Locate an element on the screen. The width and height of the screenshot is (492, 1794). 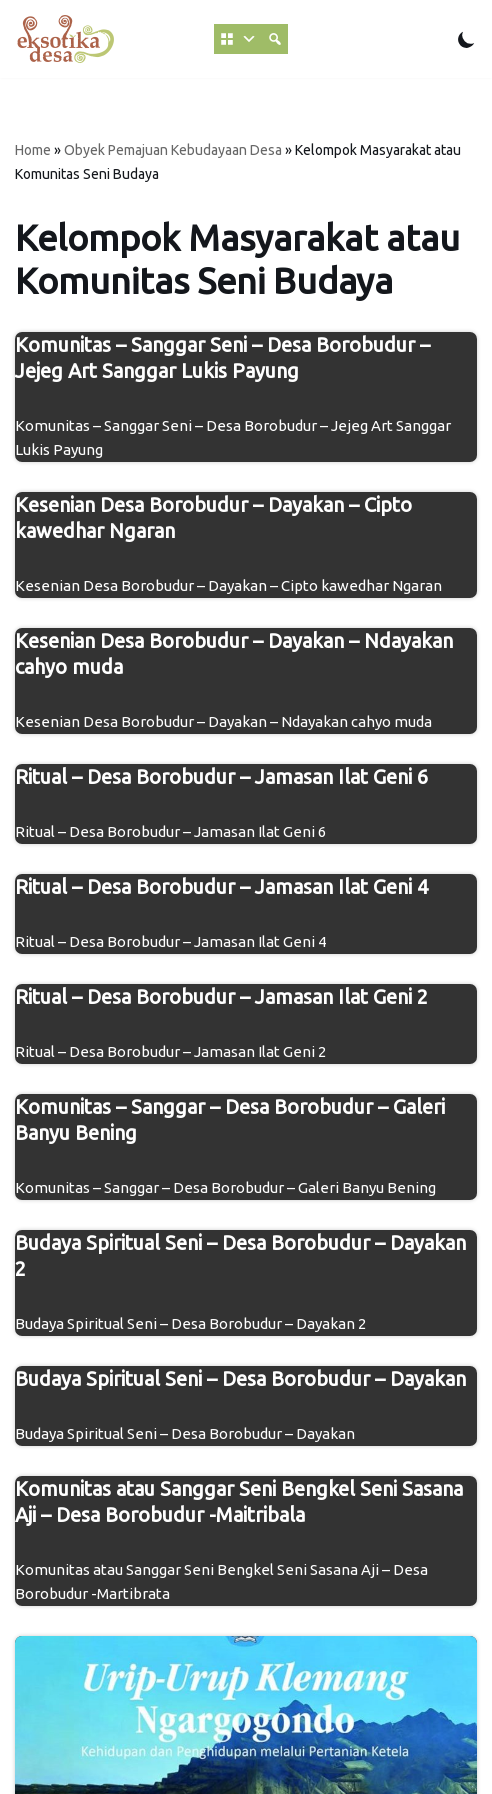
[Eksotika Desa Gotong Royong Demi Desa Indah Lestari Berkelanjutan] is located at coordinates (65, 39).